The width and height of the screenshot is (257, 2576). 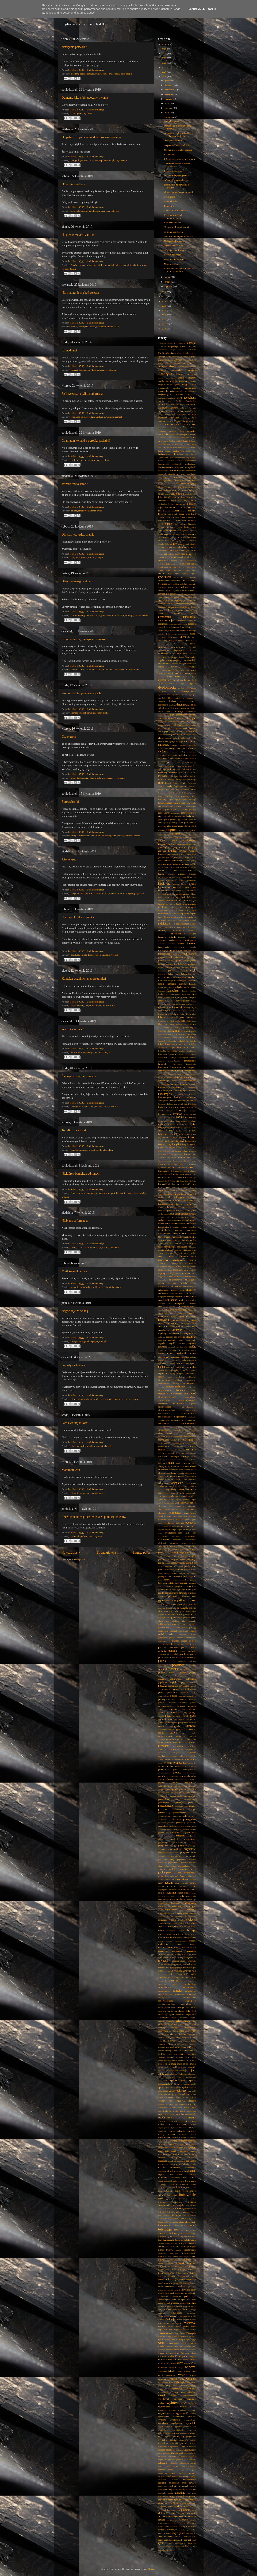 What do you see at coordinates (192, 563) in the screenshot?
I see `cnota` at bounding box center [192, 563].